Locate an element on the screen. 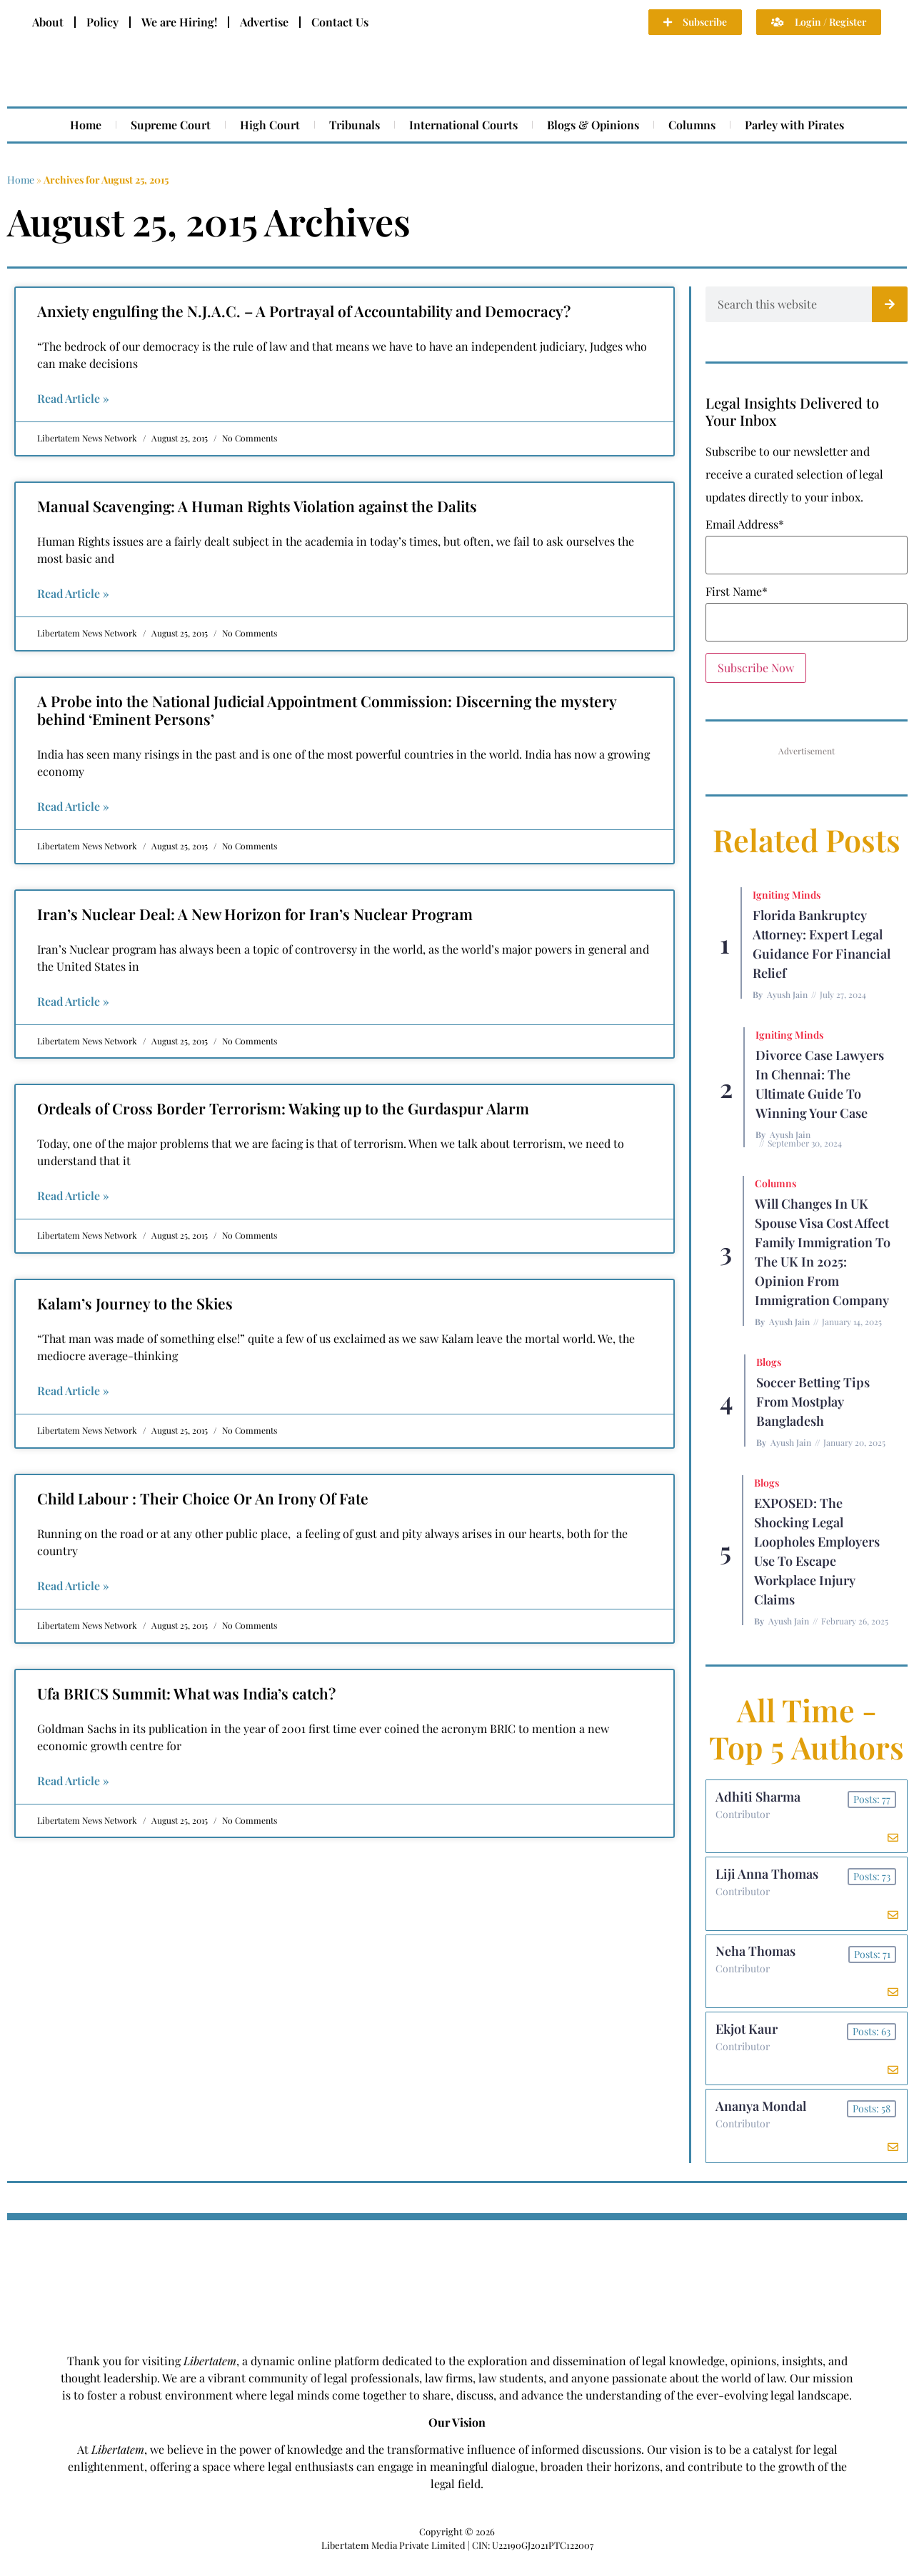 This screenshot has width=914, height=2576. Anxiety engulfing the N.J.A.C. – A Portrayal of Accountability and Democracy? is located at coordinates (304, 311).